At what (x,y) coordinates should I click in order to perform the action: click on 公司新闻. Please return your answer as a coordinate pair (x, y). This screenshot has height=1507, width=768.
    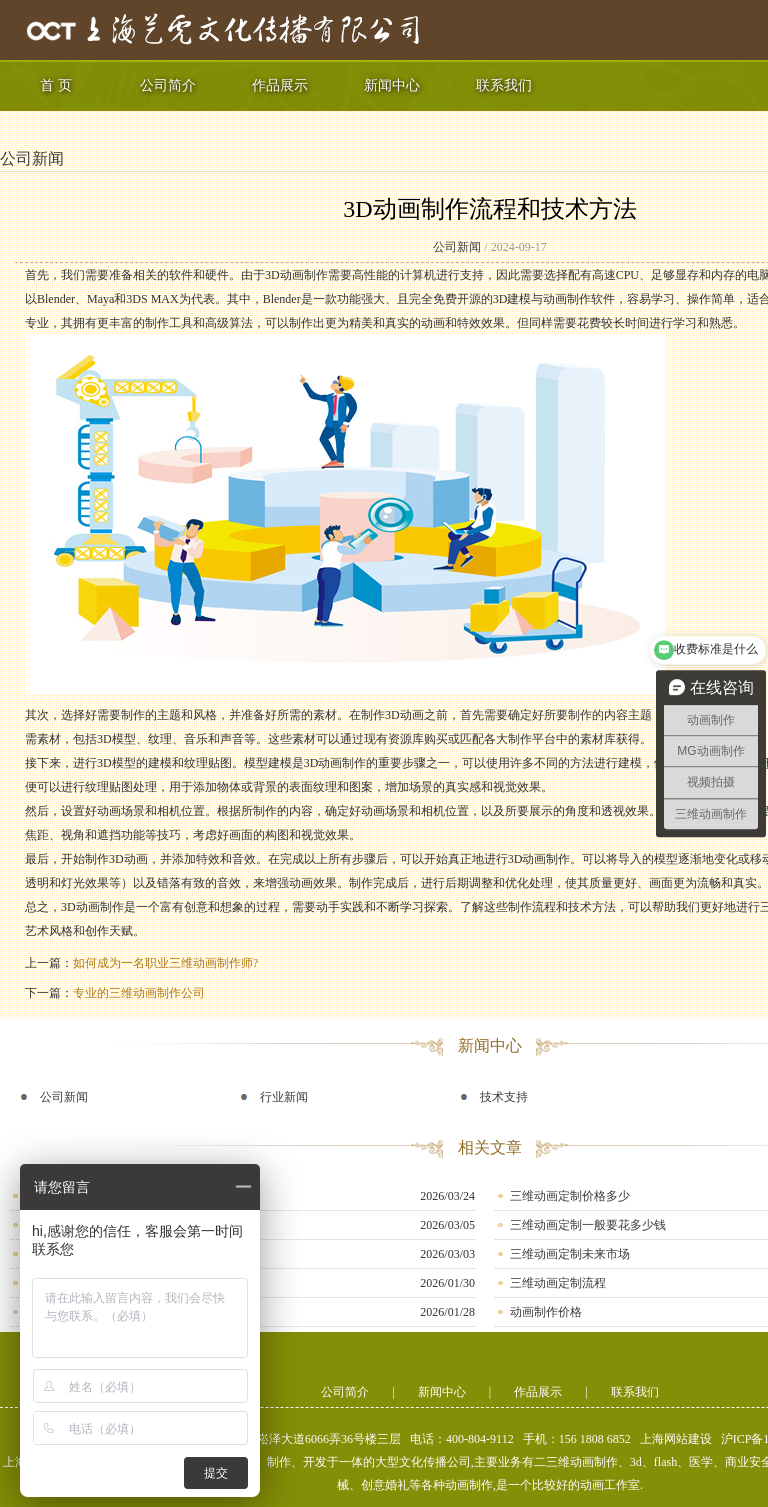
    Looking at the image, I should click on (32, 158).